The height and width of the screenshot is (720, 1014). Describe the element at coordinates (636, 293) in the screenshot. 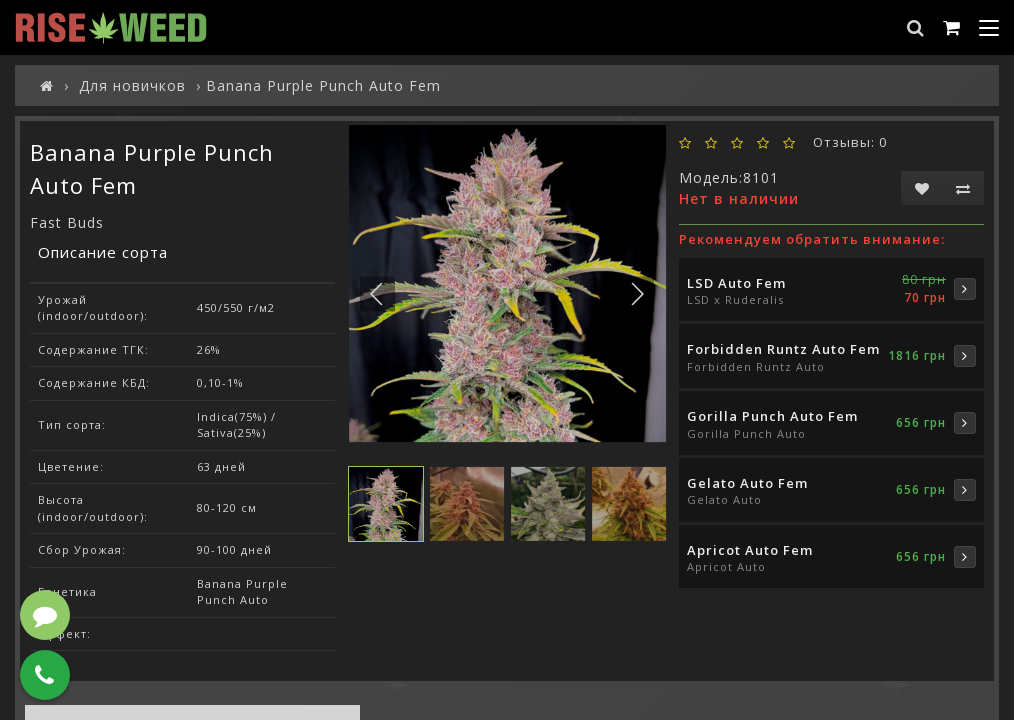

I see `[button]` at that location.